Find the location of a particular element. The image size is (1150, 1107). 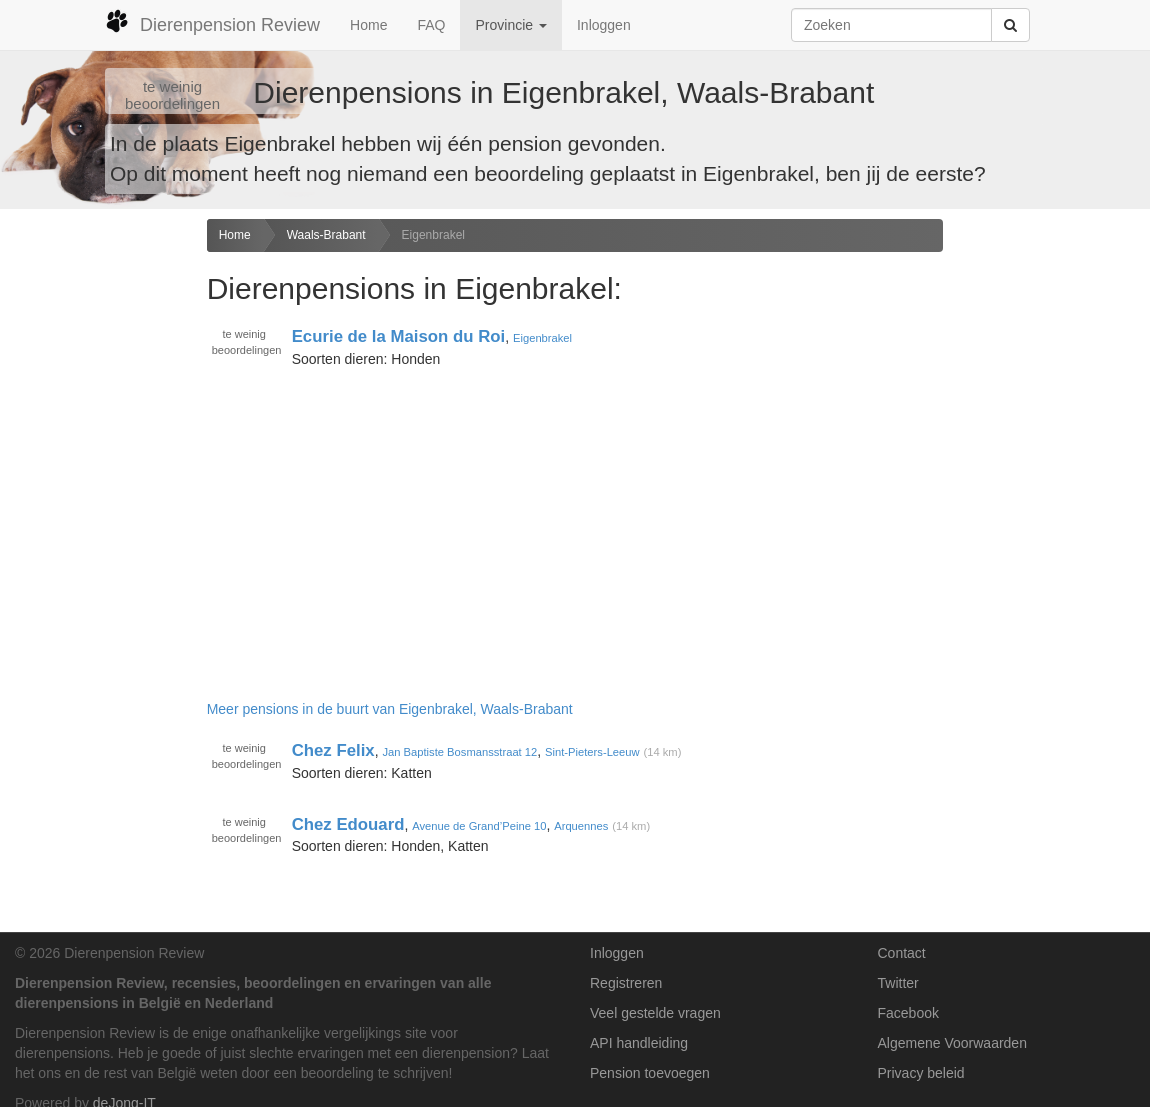

Dierenpension Review is located at coordinates (212, 22).